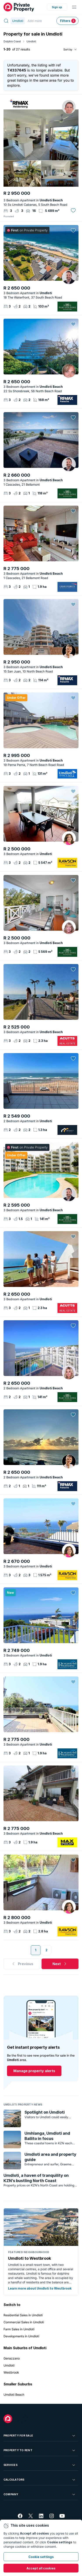 Image resolution: width=82 pixels, height=2576 pixels. I want to click on Sign up, so click(57, 7).